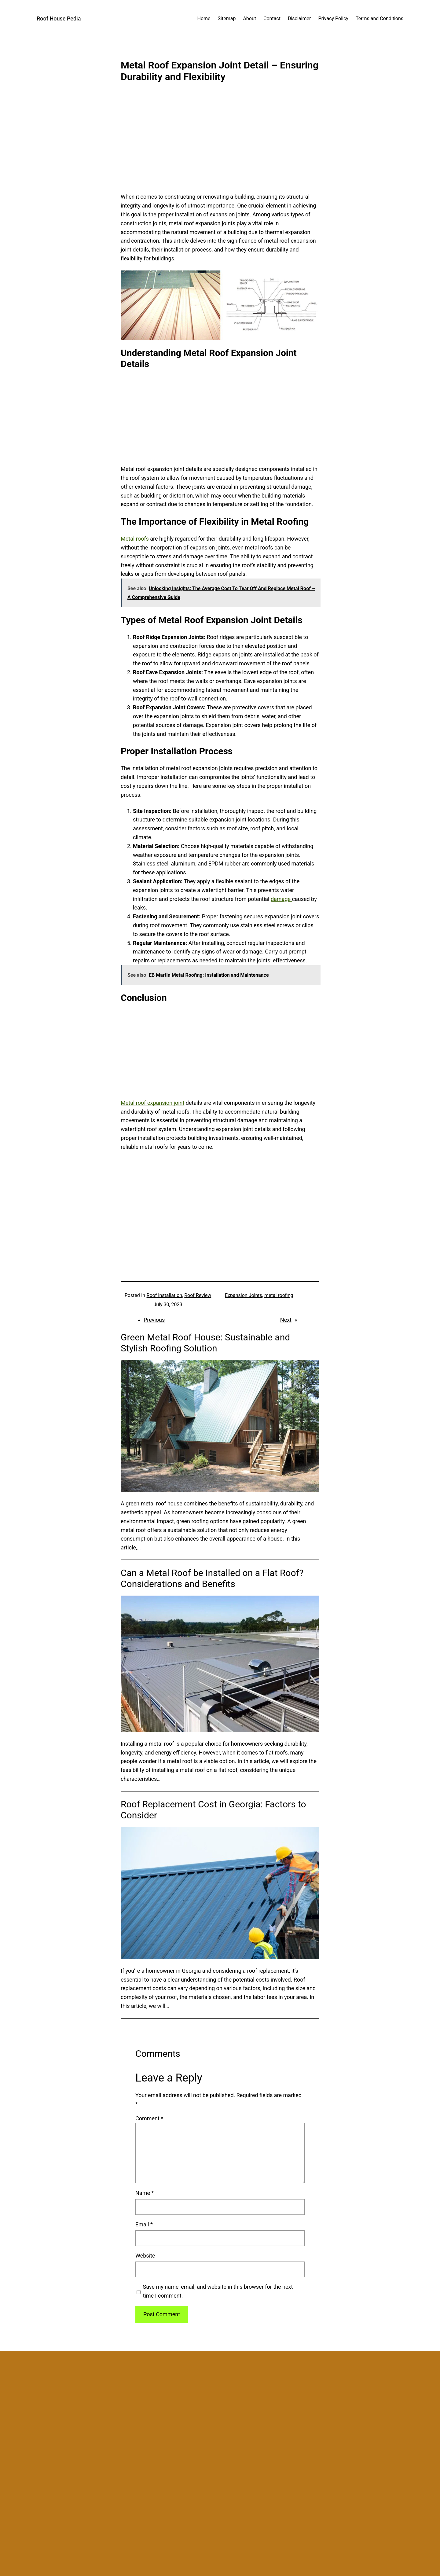 The height and width of the screenshot is (2576, 440). Describe the element at coordinates (220, 142) in the screenshot. I see `[Advertisement]` at that location.